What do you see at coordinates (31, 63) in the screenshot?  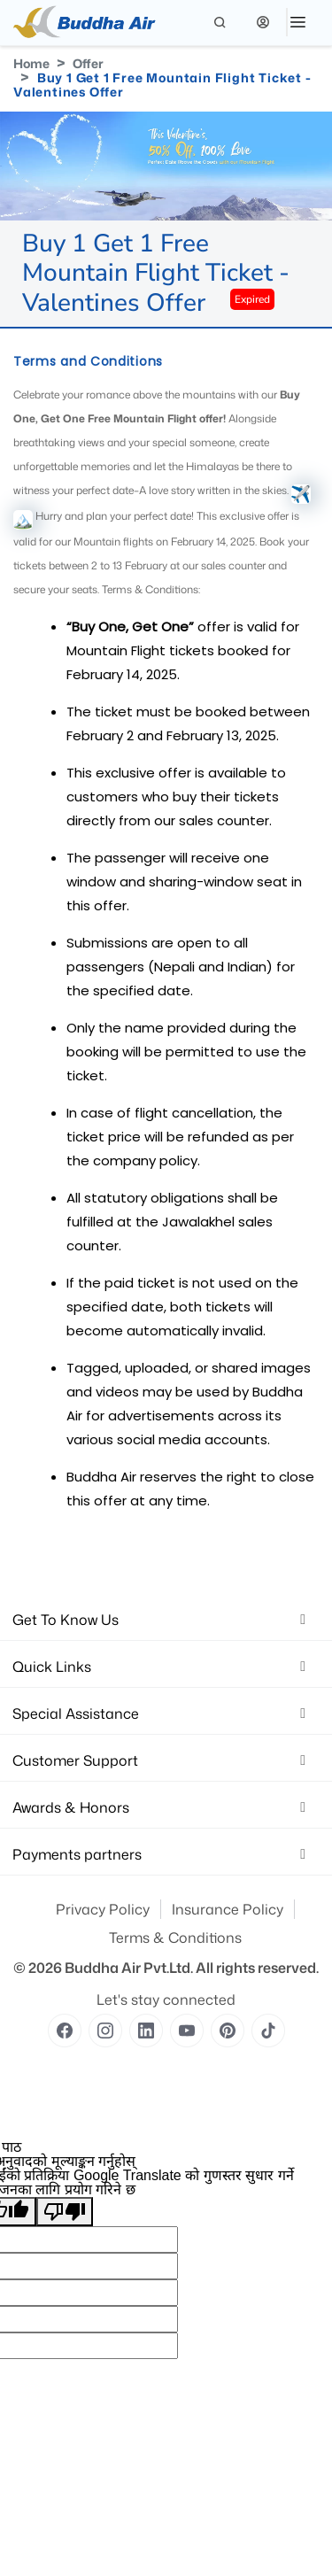 I see `Home` at bounding box center [31, 63].